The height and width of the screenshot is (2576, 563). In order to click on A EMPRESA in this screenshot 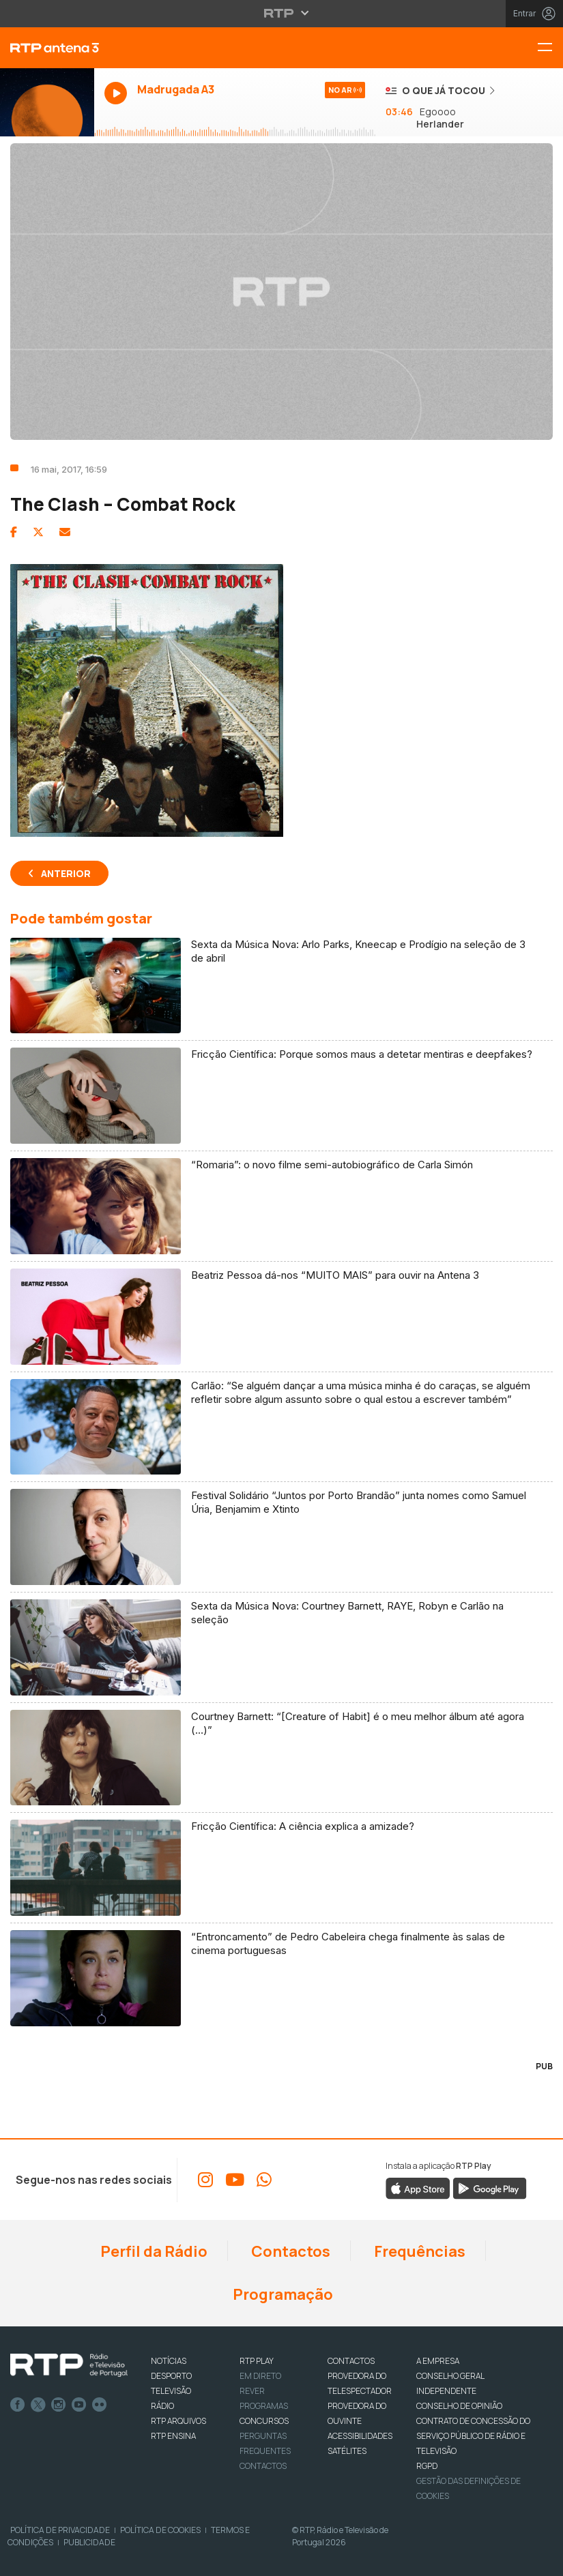, I will do `click(437, 2361)`.